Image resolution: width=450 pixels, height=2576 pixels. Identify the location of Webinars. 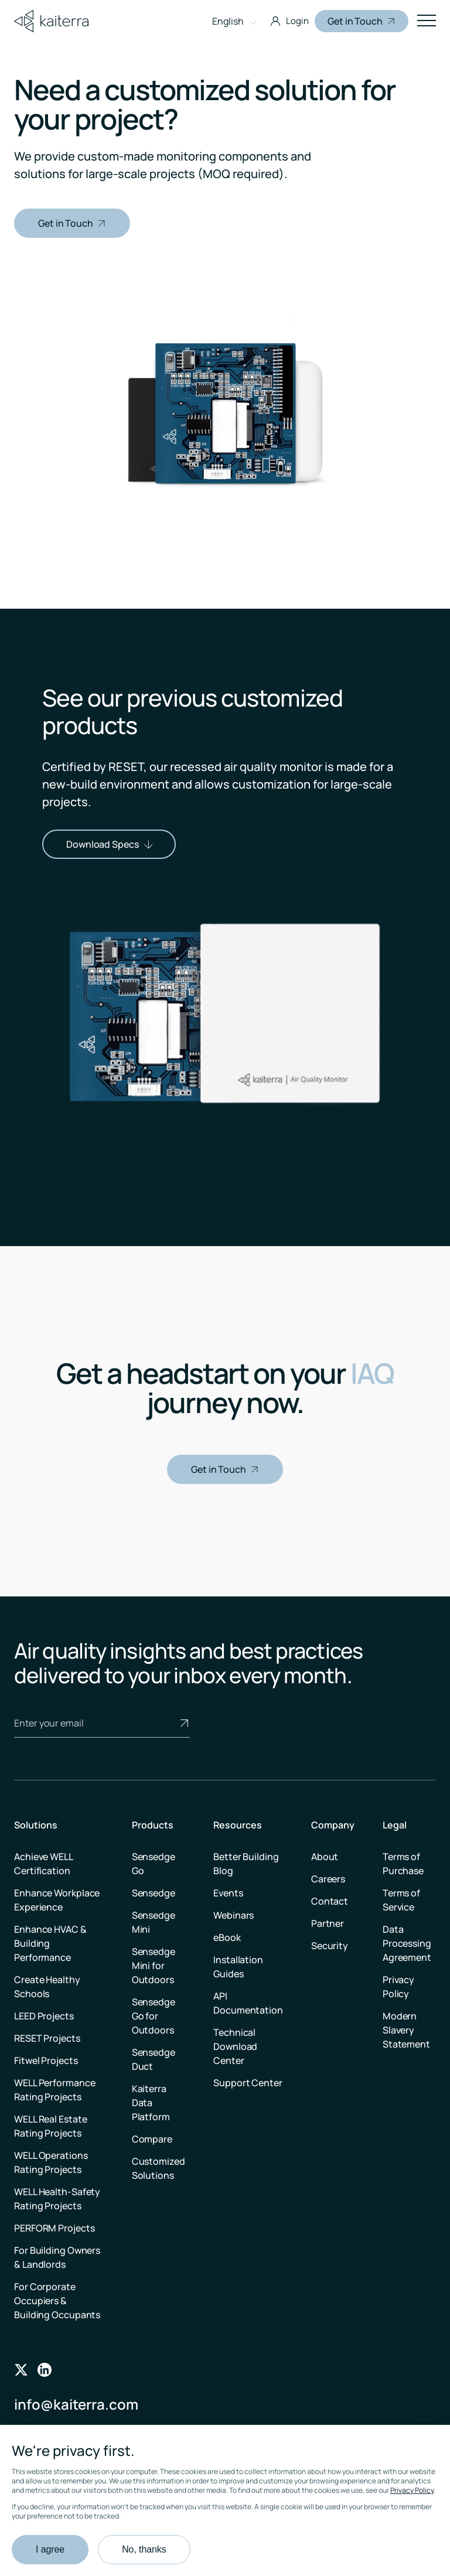
(233, 1915).